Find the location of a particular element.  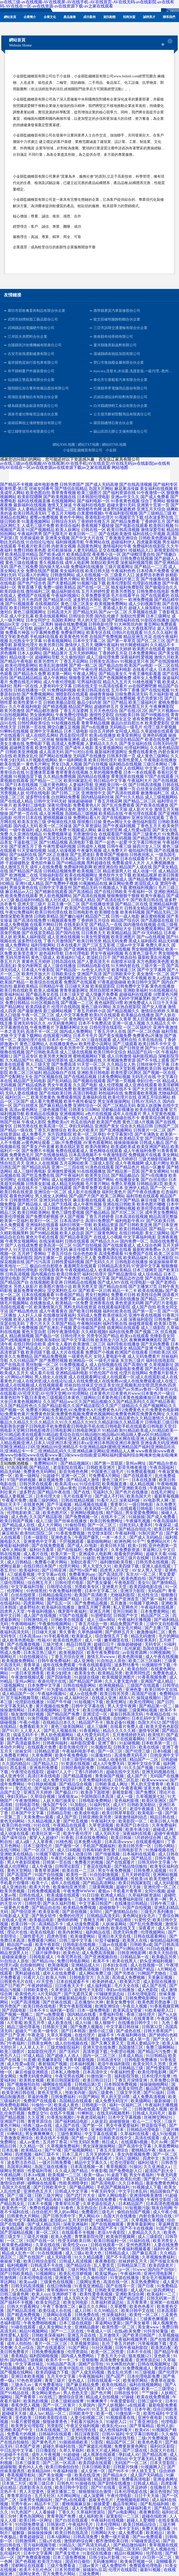

国产又爽又黄又无 is located at coordinates (108, 2043).